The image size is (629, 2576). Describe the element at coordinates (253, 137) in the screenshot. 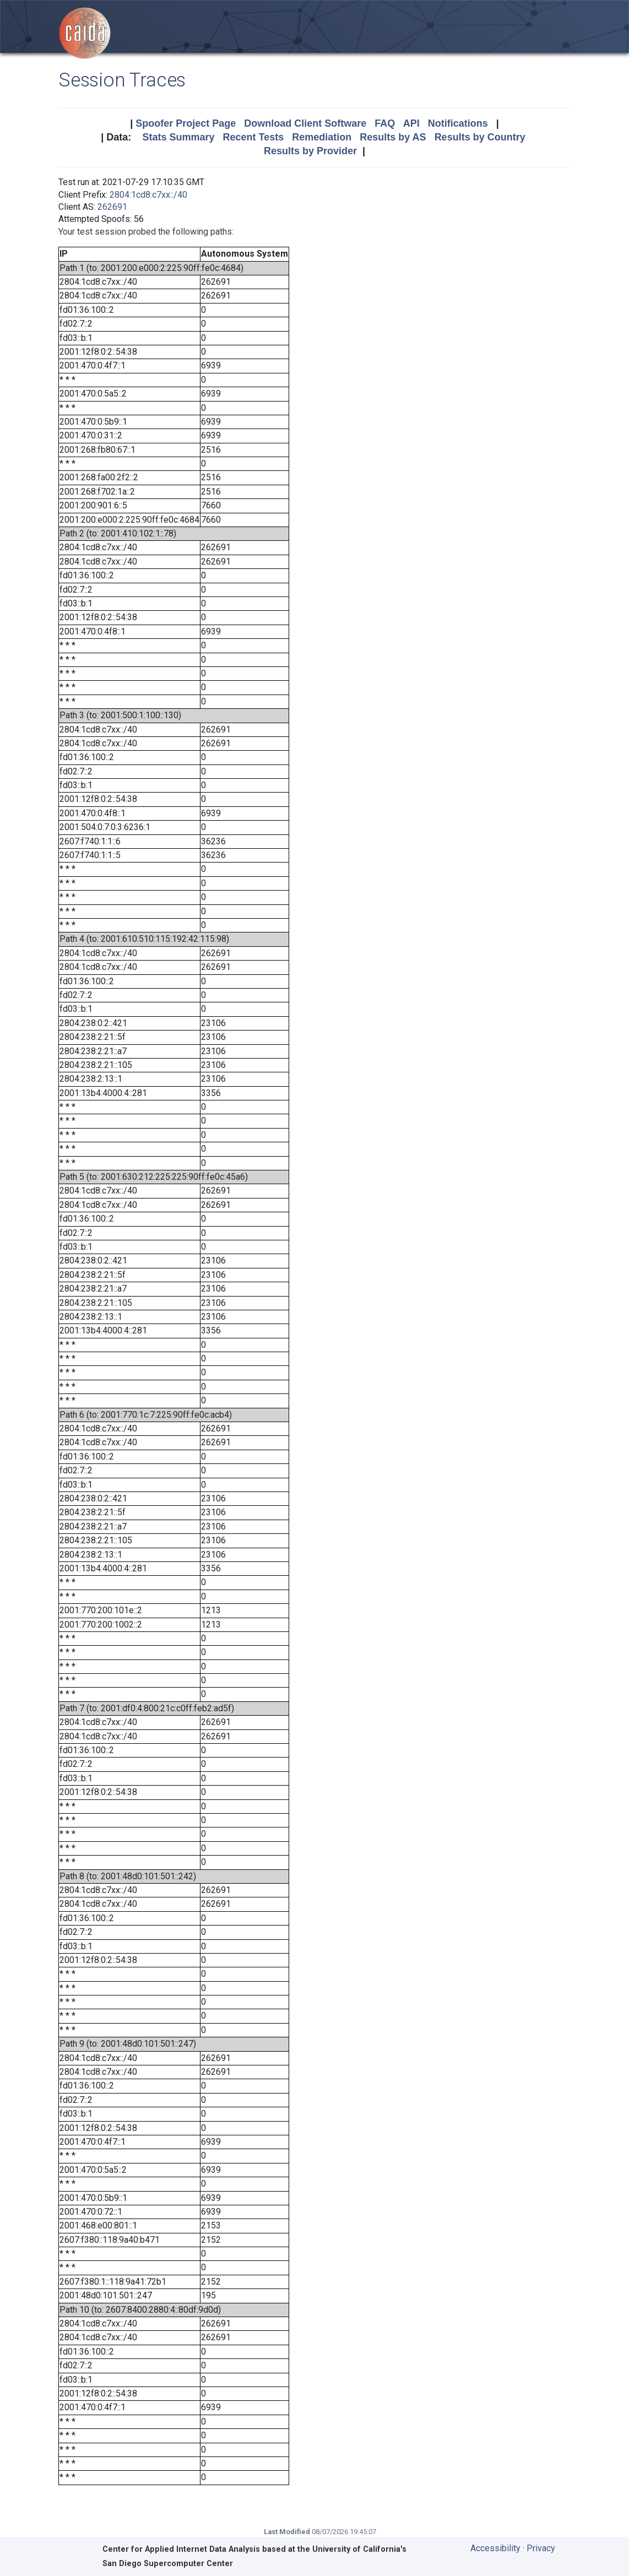

I see `Recent Tests` at that location.